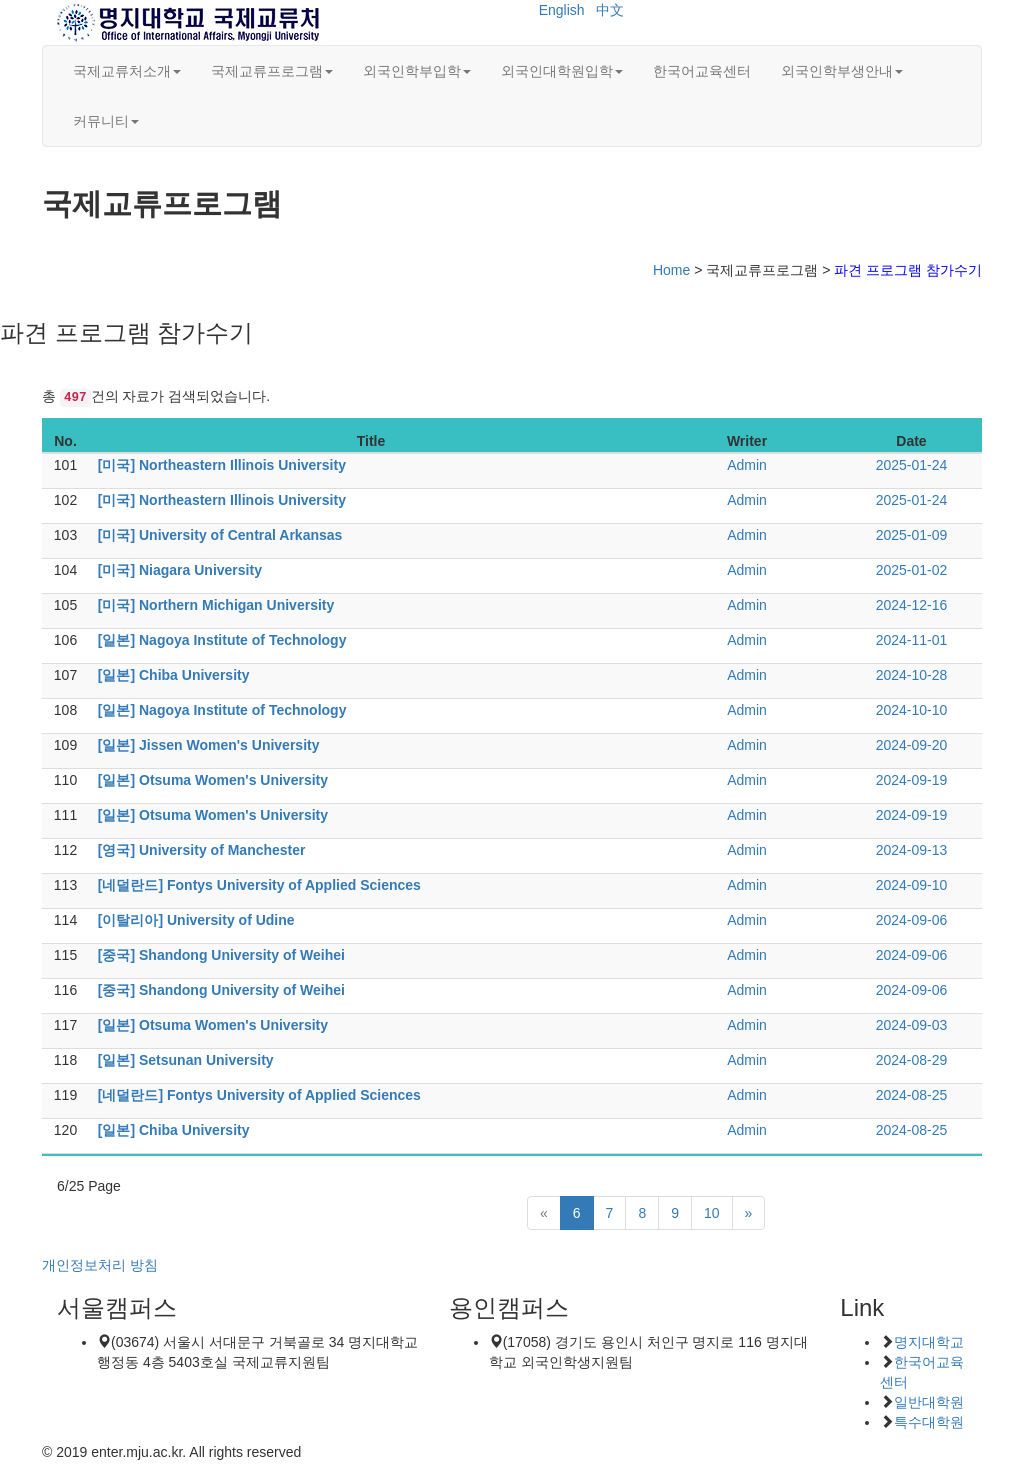  Describe the element at coordinates (100, 1265) in the screenshot. I see `개인정보처리 방침` at that location.